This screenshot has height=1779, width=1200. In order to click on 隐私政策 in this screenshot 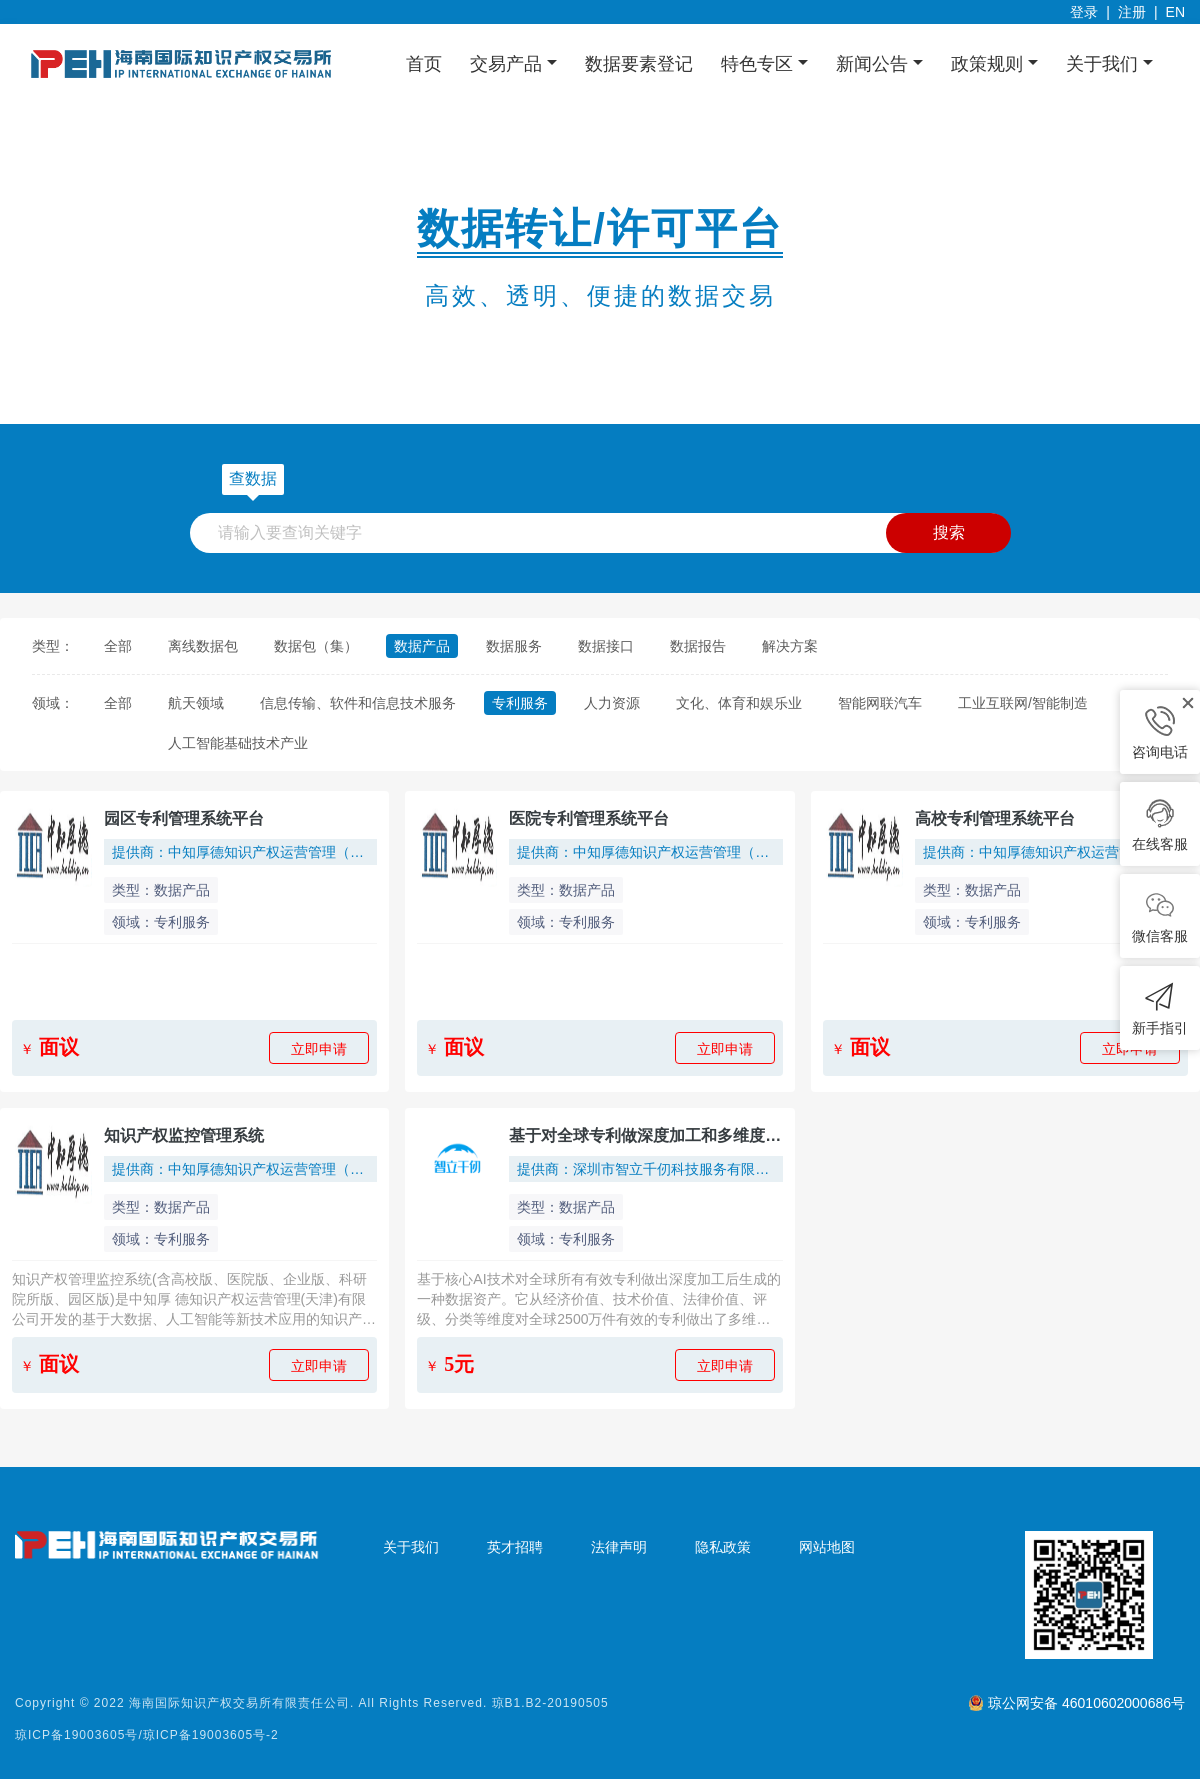, I will do `click(723, 1547)`.